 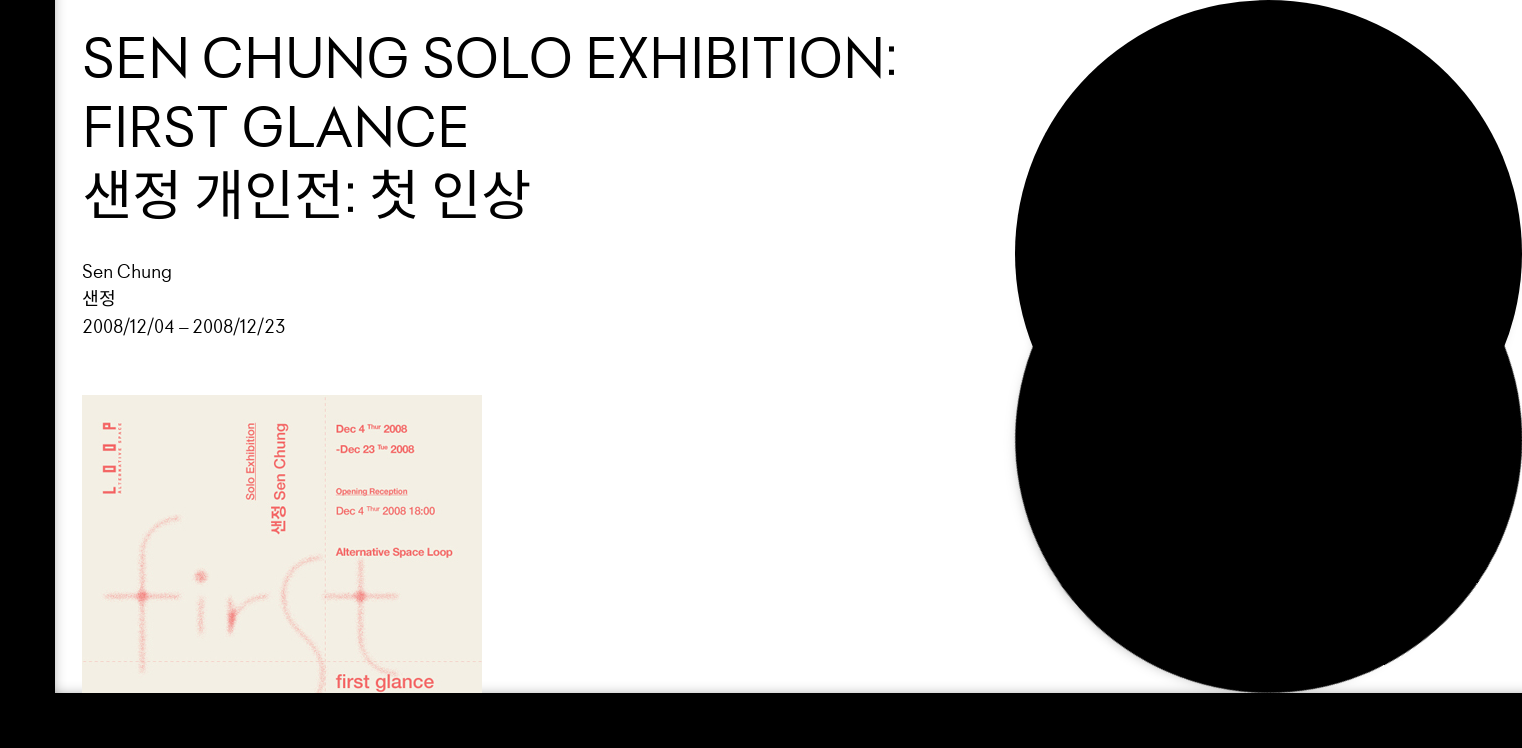 I want to click on Search, so click(x=1096, y=215).